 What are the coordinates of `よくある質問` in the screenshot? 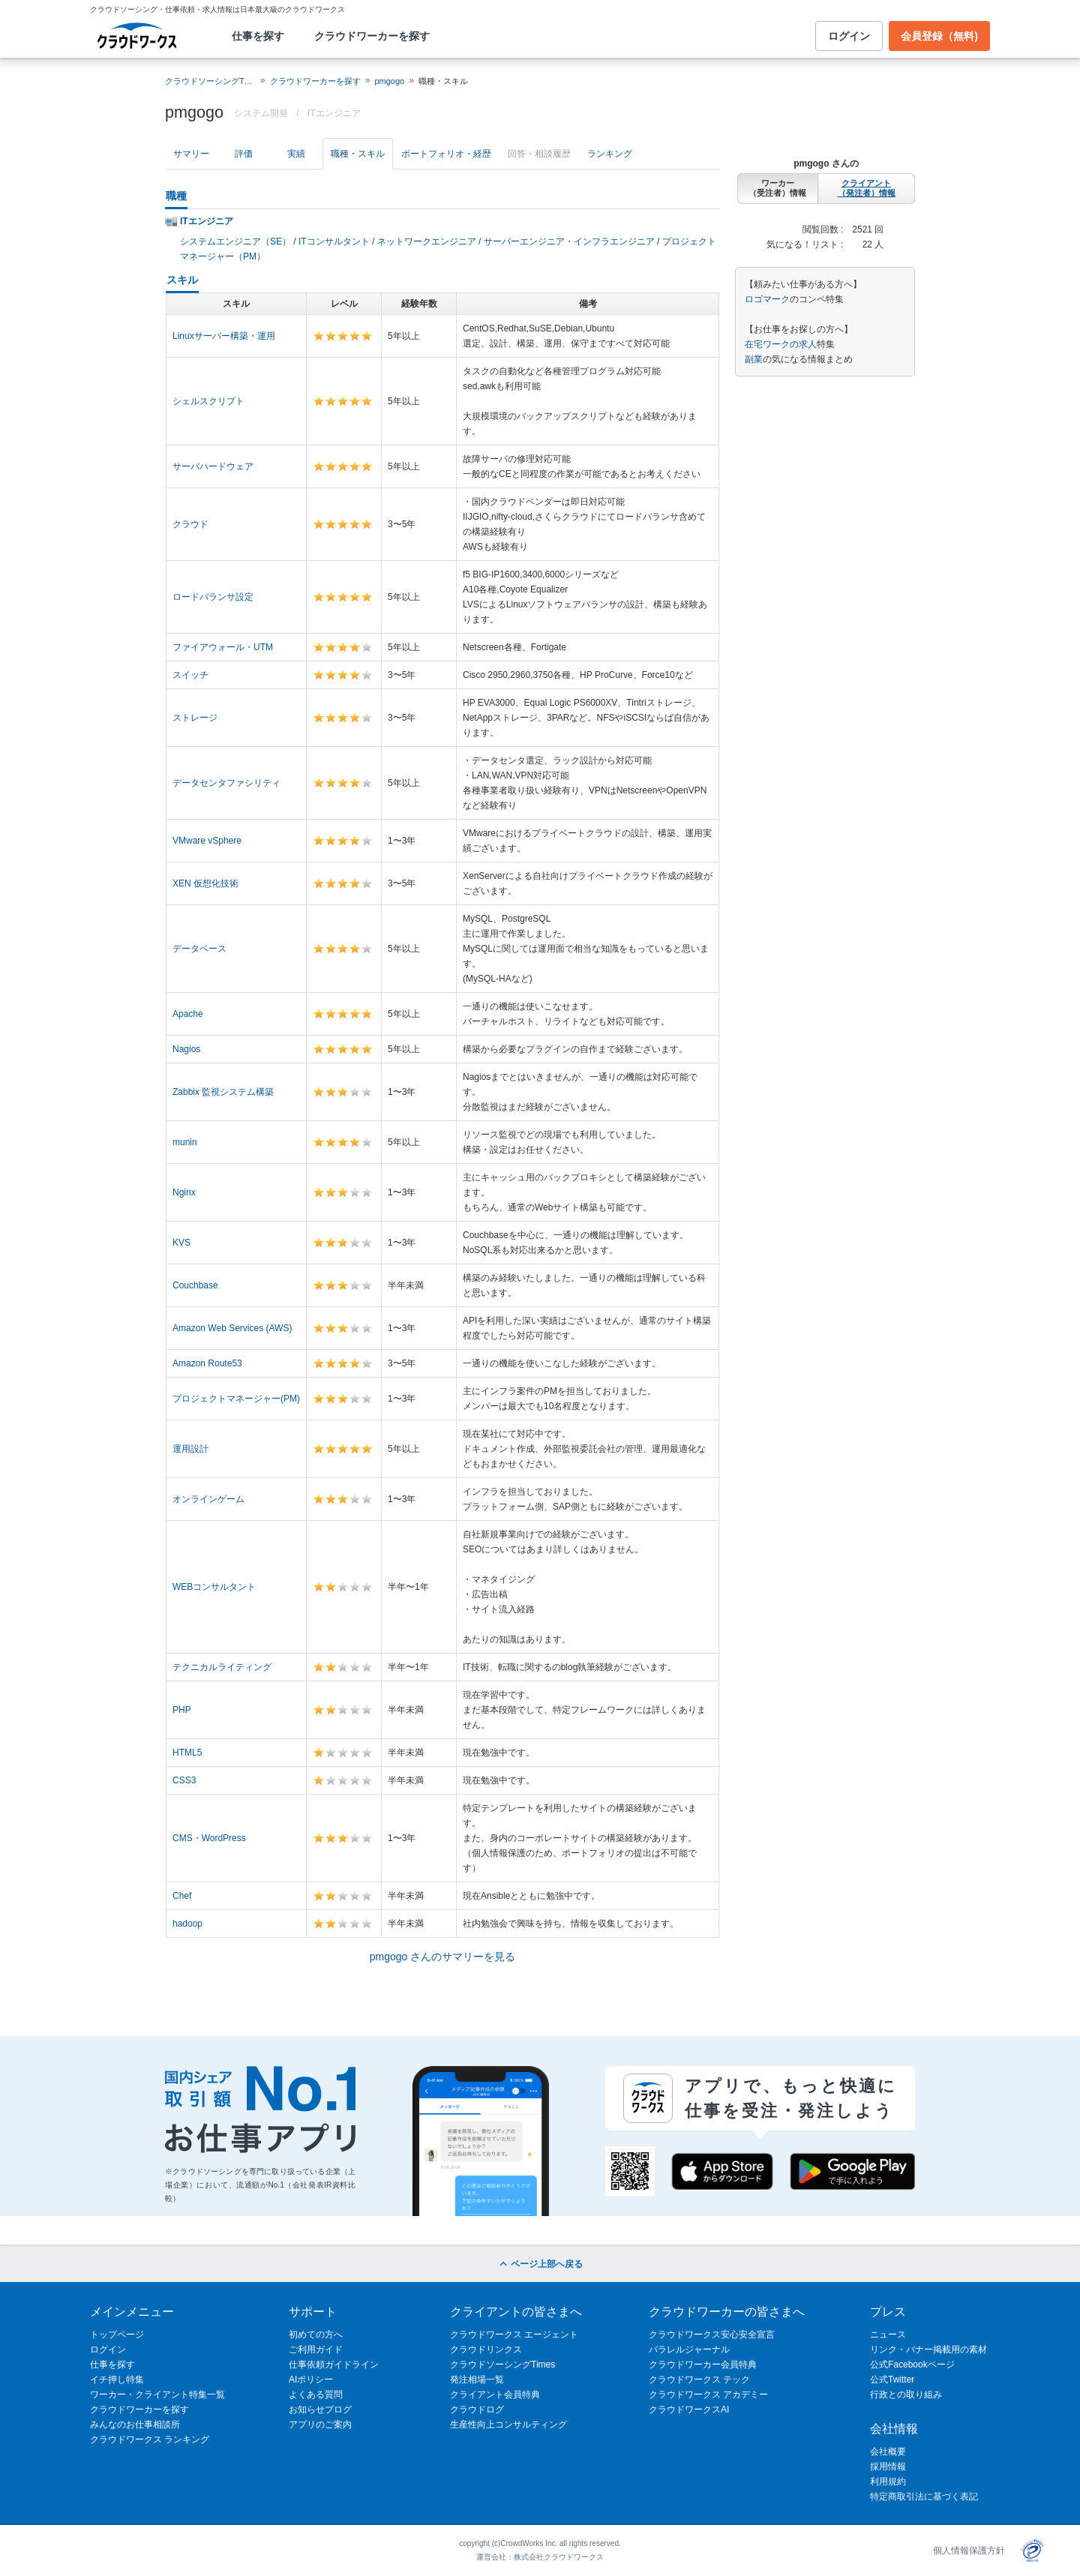 It's located at (316, 2394).